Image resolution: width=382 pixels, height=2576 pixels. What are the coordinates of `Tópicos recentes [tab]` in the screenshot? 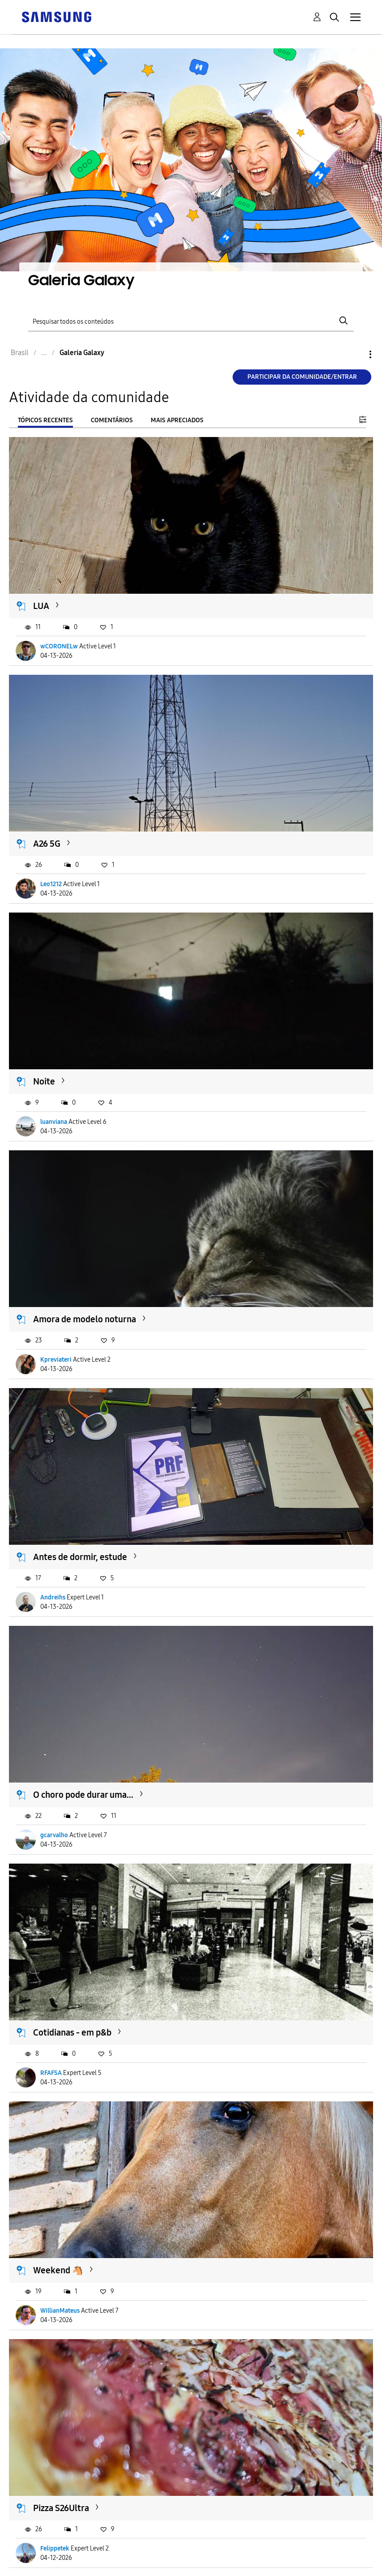 It's located at (45, 420).